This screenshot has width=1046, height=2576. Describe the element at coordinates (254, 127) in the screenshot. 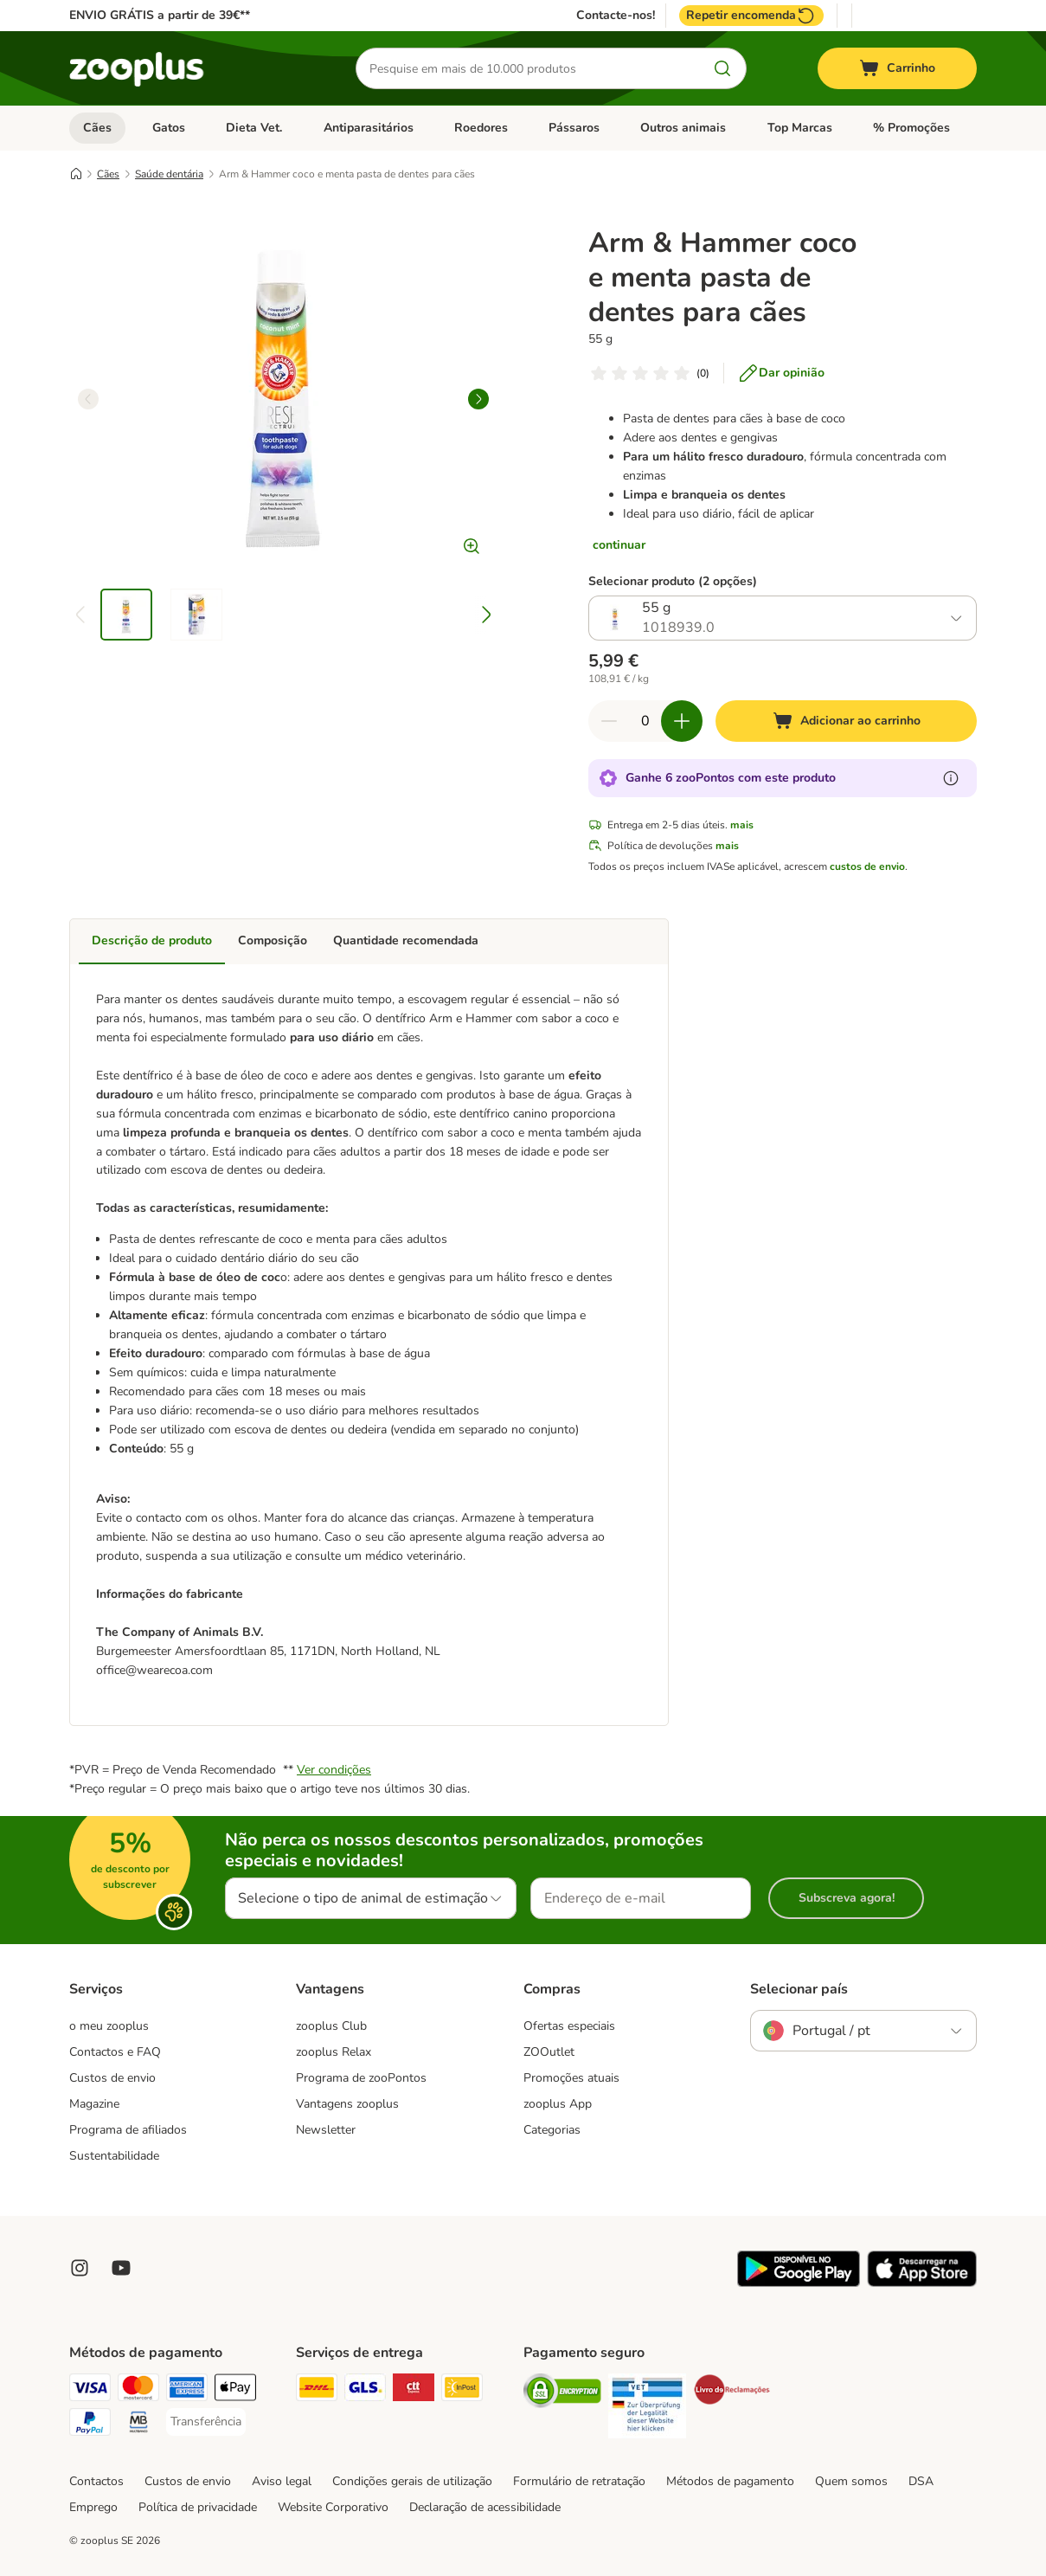

I see `Dieta Vet.` at that location.